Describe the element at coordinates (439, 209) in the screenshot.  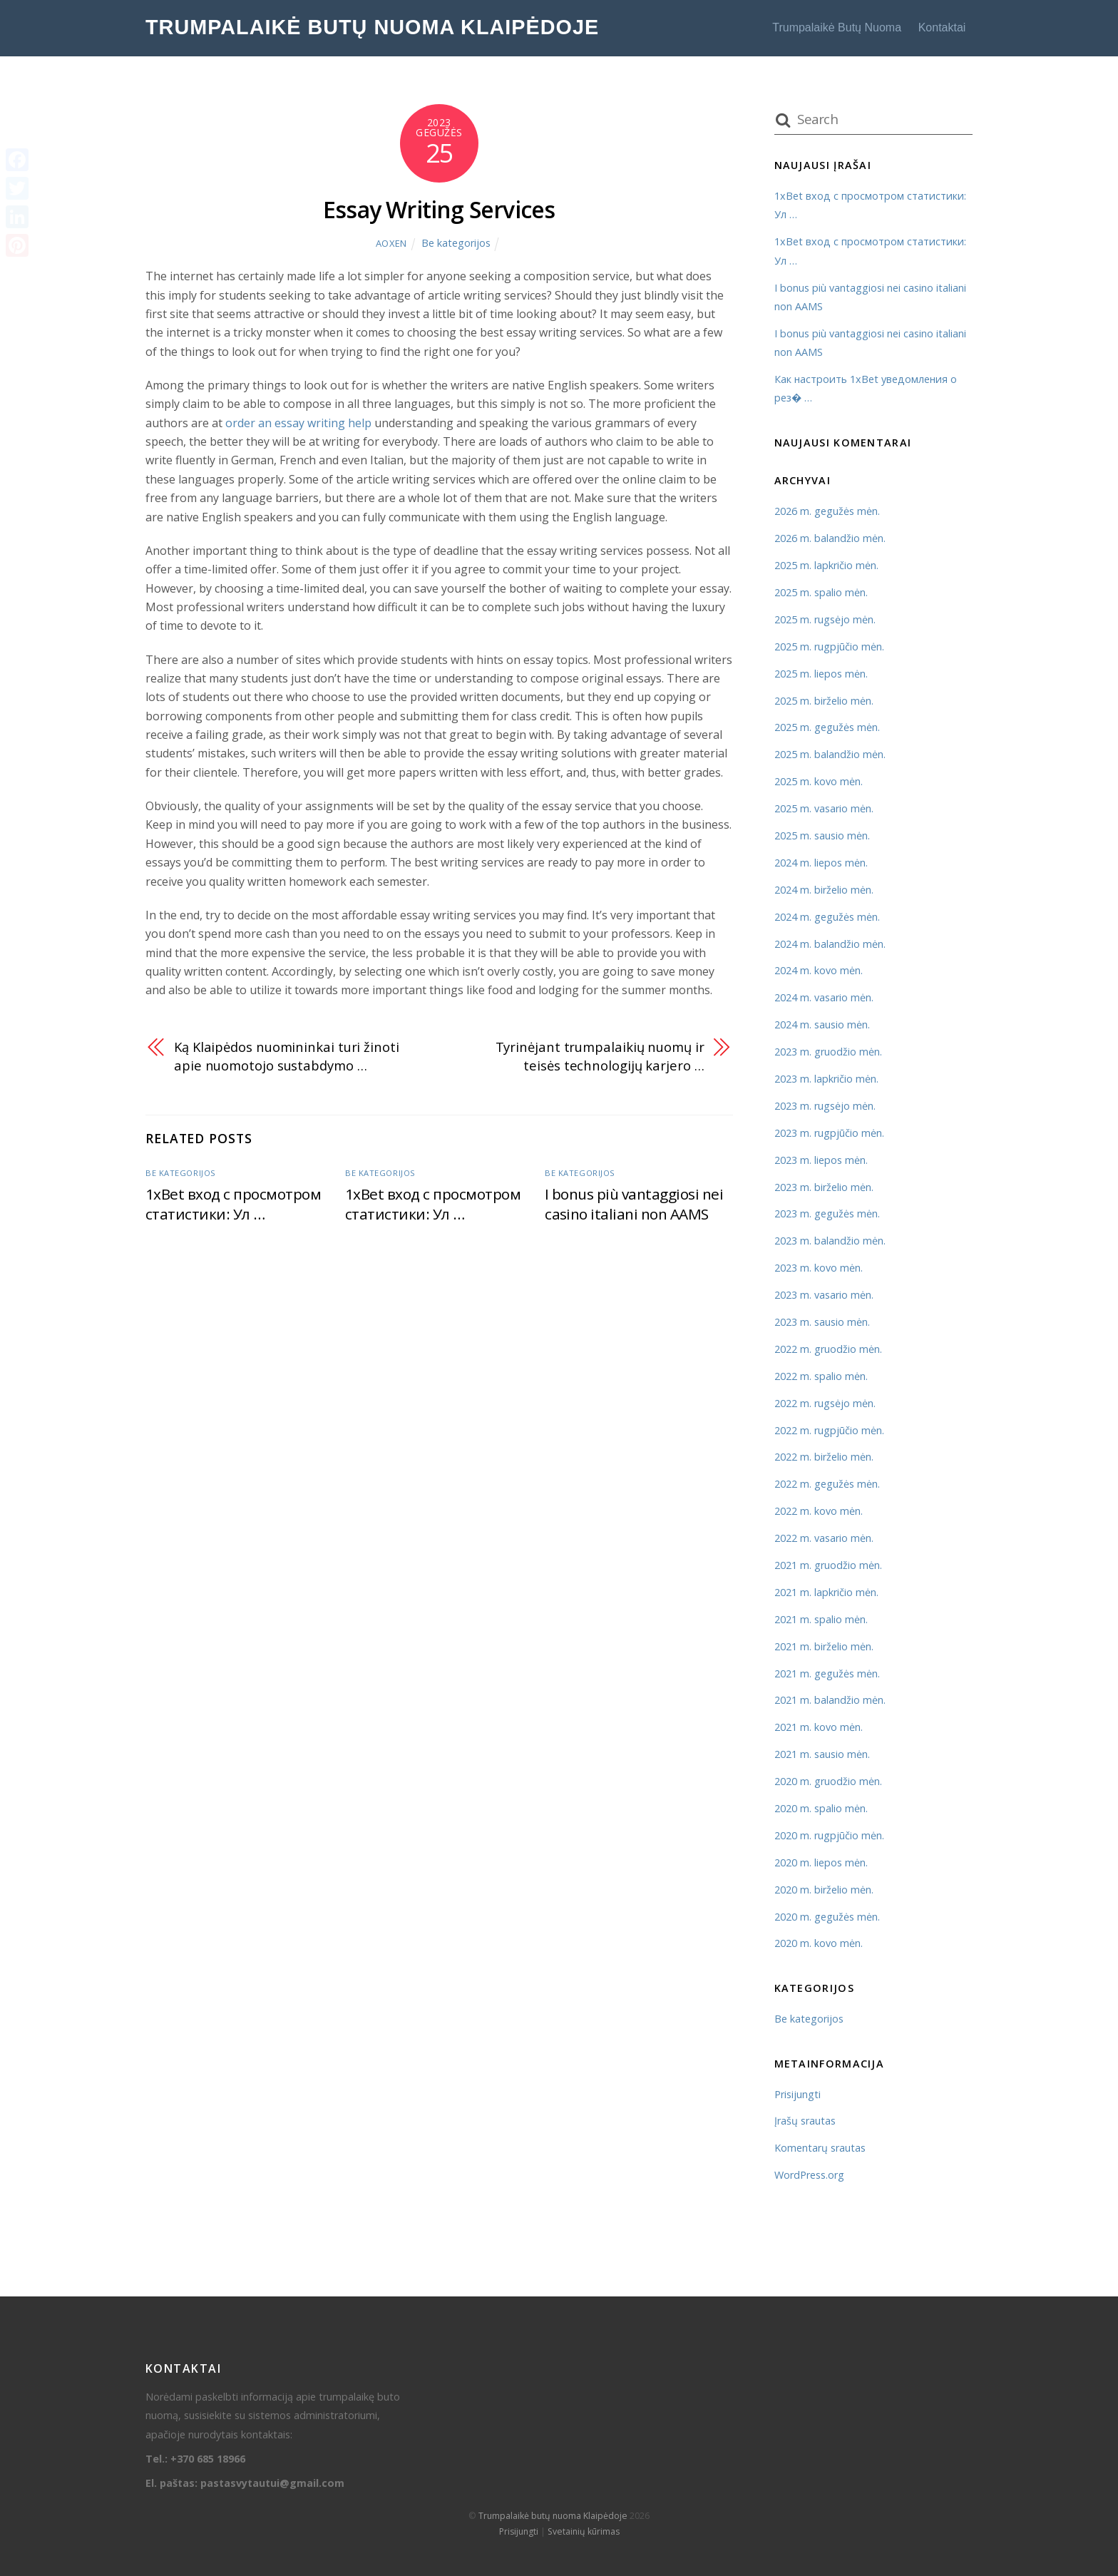
I see `Essay Writing Services` at that location.